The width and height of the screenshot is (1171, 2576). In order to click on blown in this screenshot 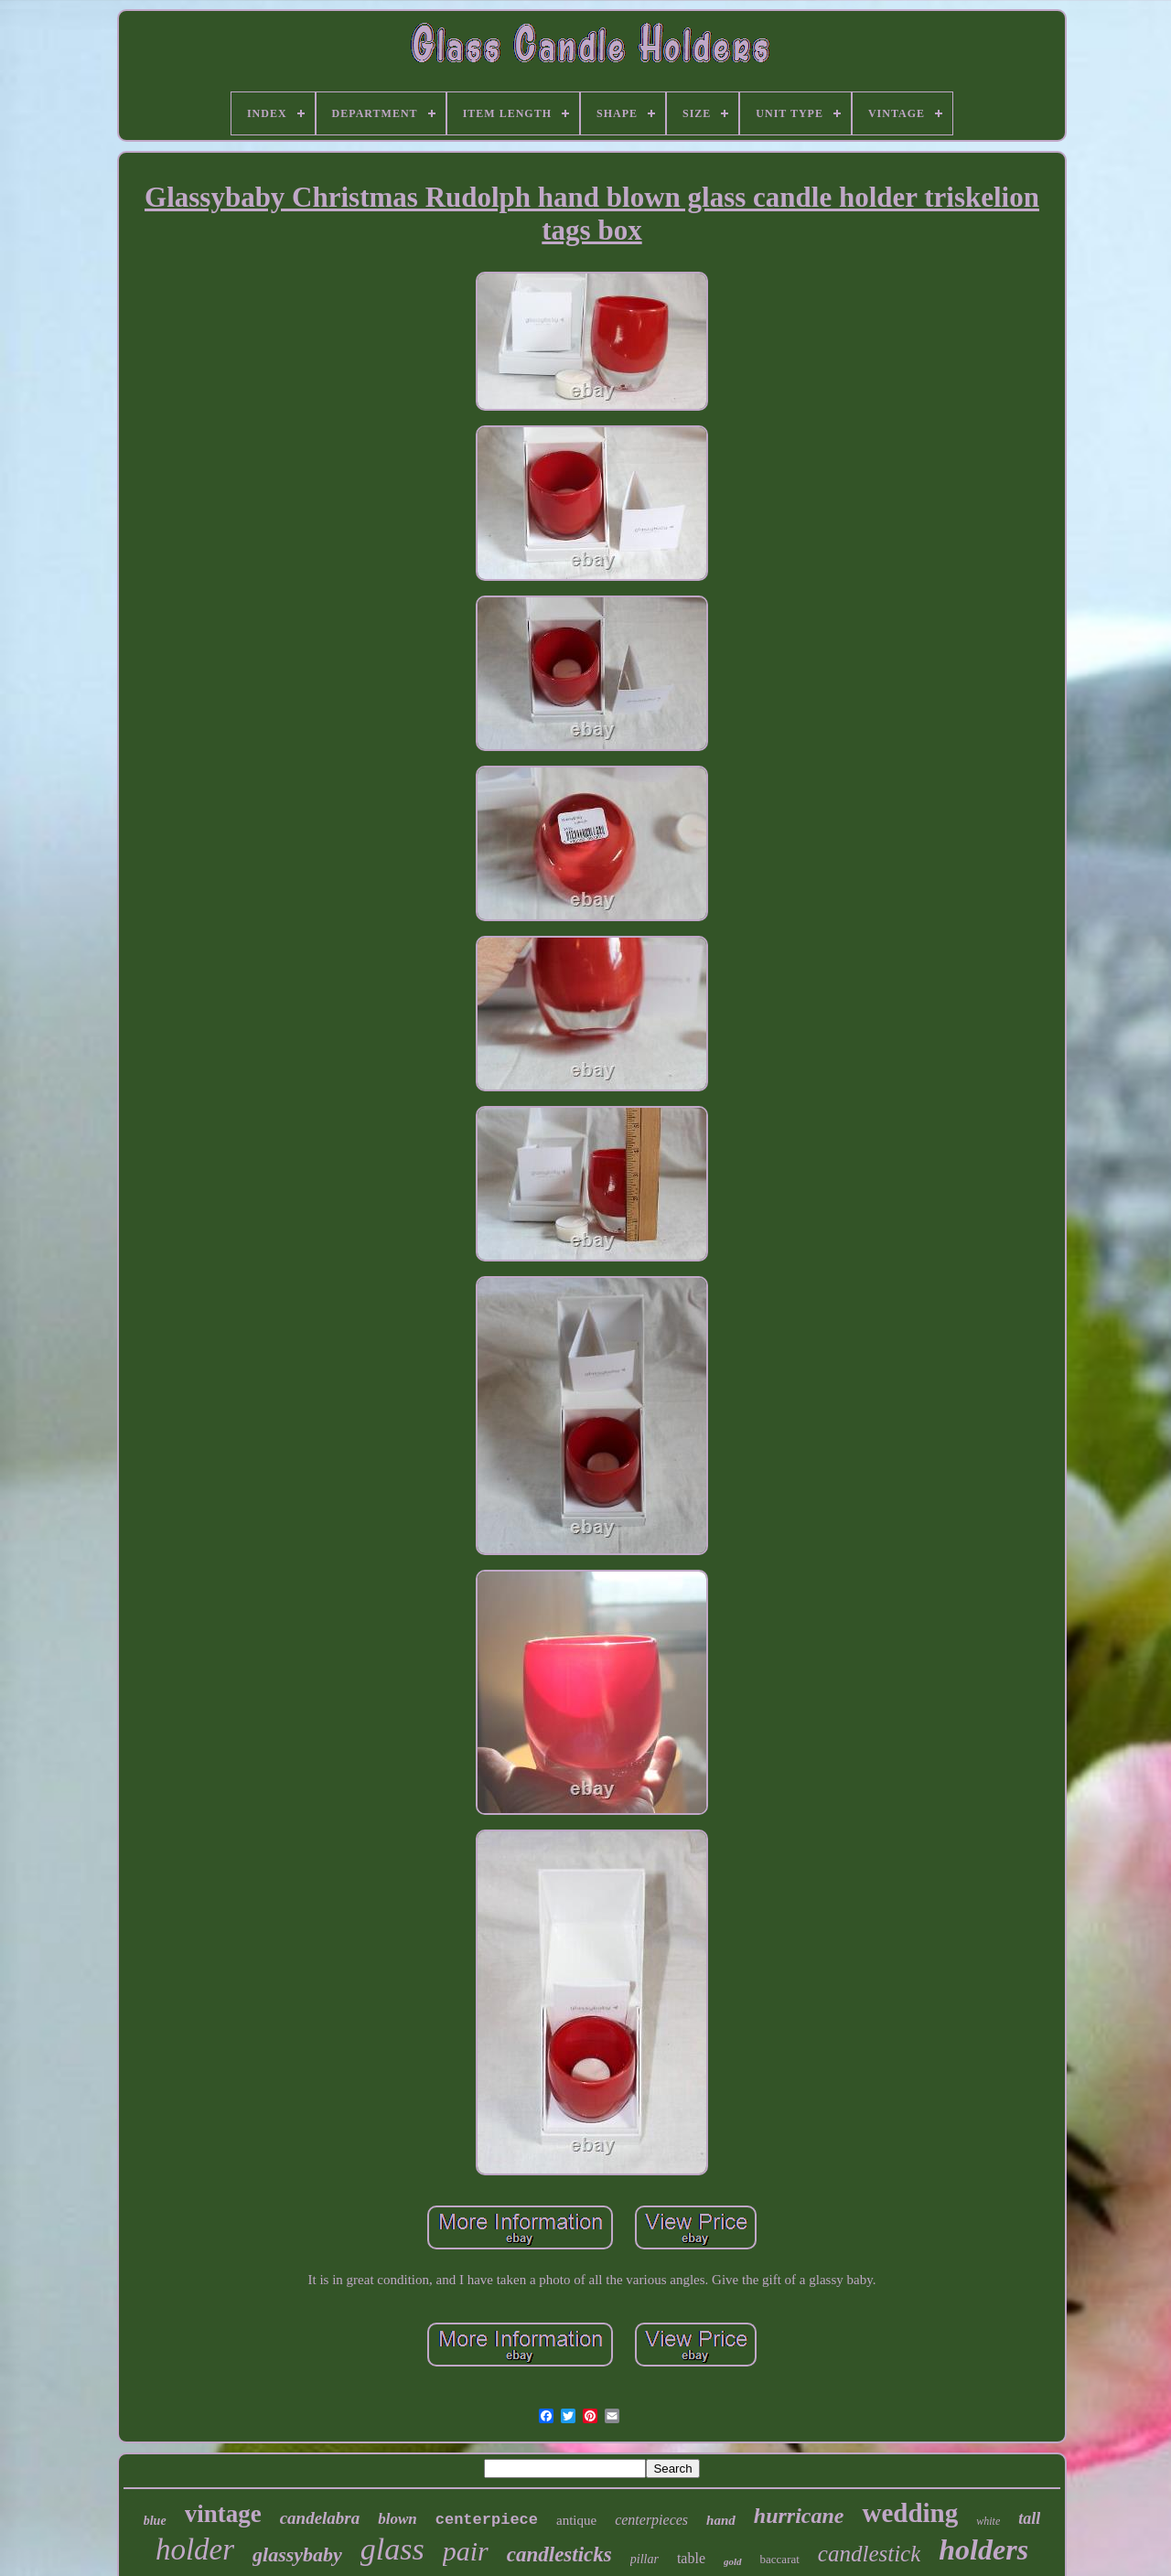, I will do `click(397, 2519)`.